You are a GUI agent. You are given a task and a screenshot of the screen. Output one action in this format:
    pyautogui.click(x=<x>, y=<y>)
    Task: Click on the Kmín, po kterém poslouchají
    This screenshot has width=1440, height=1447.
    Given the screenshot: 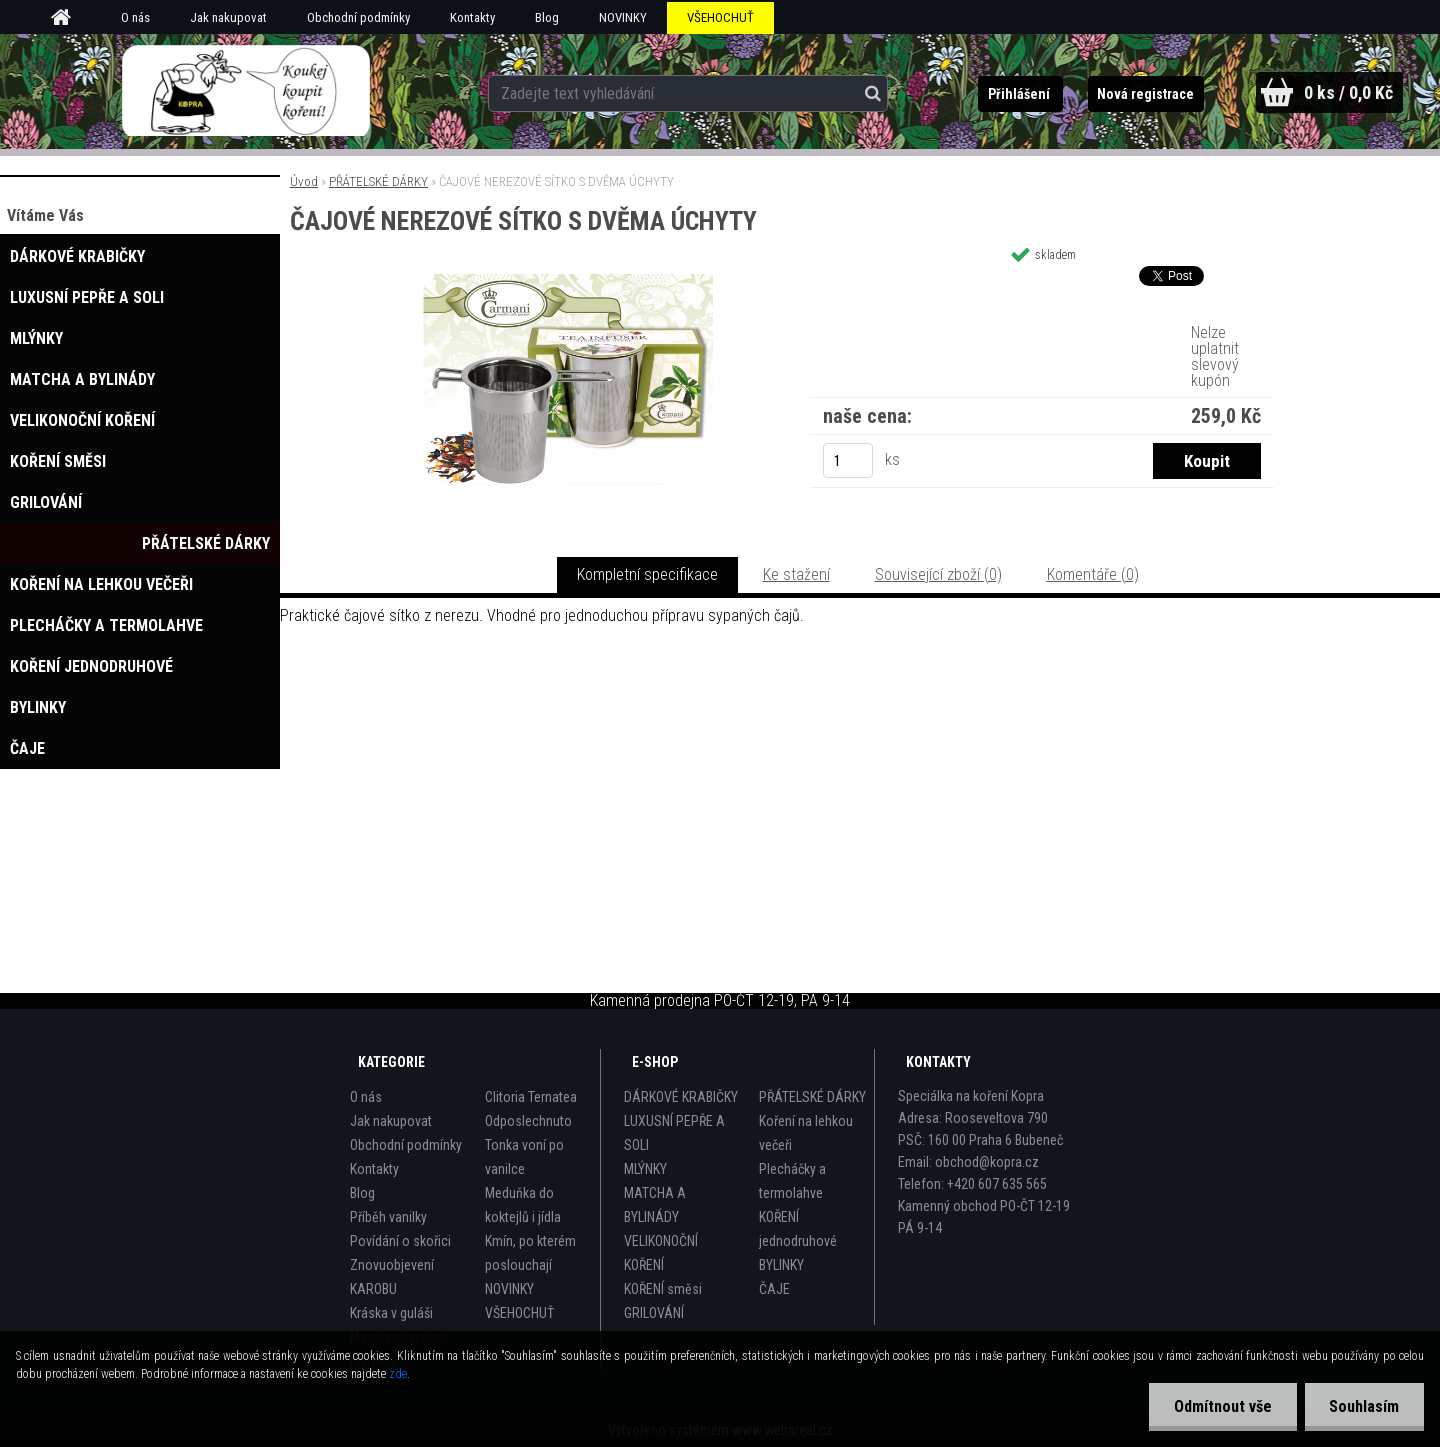 What is the action you would take?
    pyautogui.click(x=530, y=1253)
    